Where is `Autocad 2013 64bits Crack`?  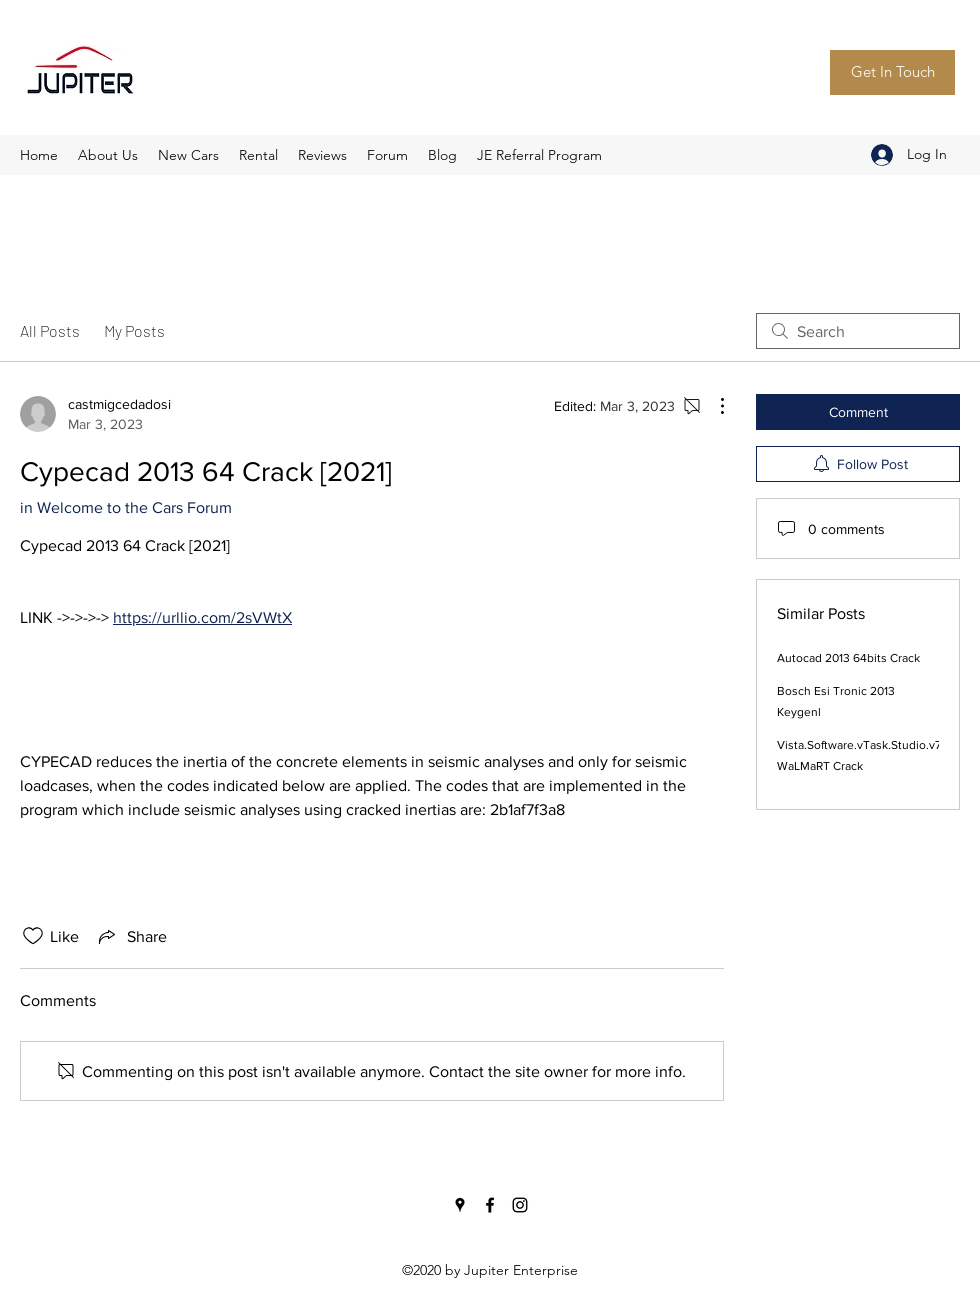 Autocad 2013 64bits Crack is located at coordinates (848, 658).